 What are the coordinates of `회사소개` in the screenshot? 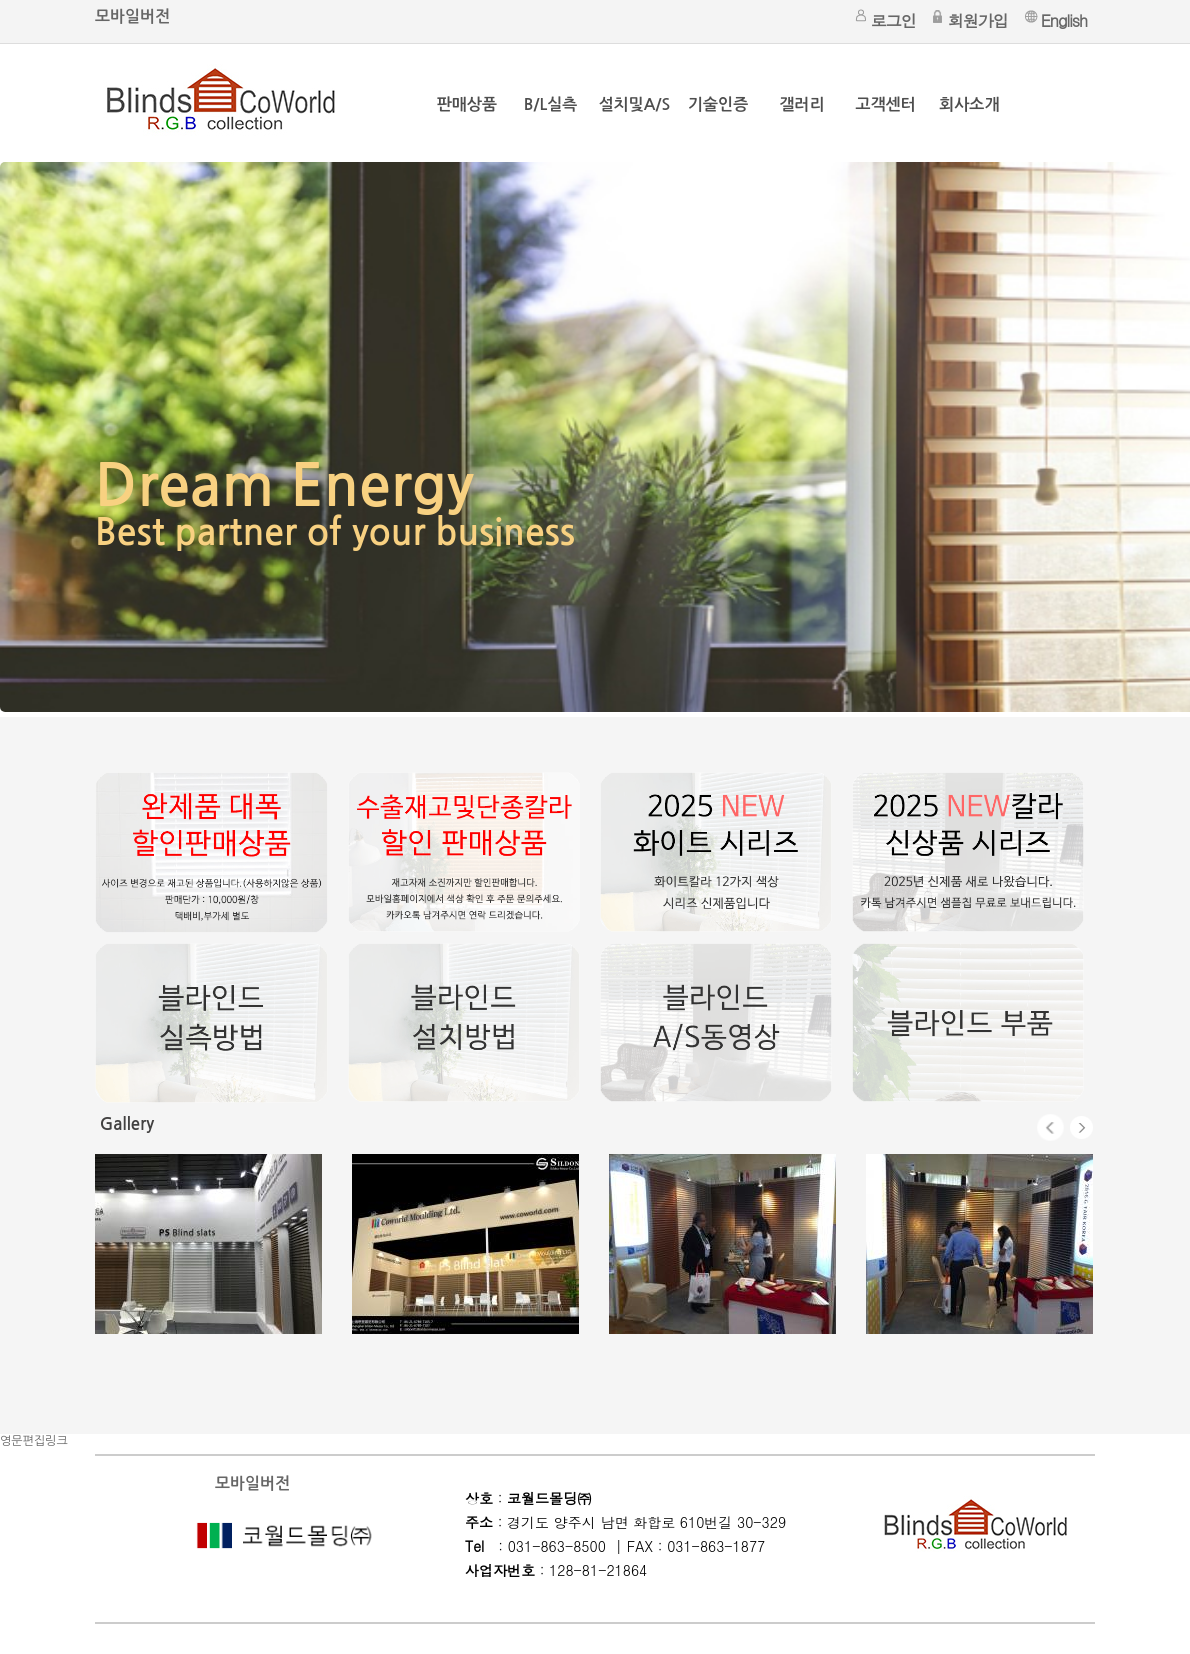 It's located at (969, 104).